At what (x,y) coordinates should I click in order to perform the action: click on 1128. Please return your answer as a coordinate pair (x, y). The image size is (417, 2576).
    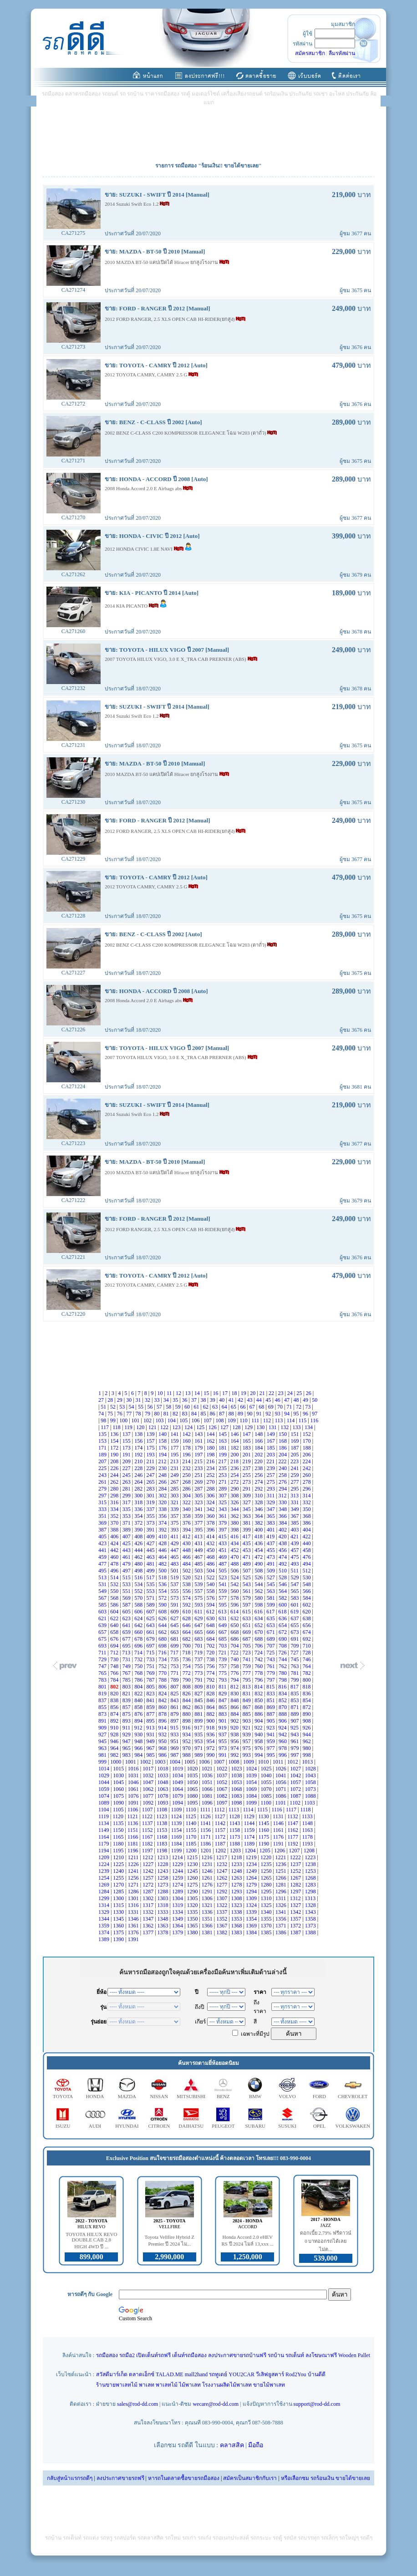
    Looking at the image, I should click on (235, 1816).